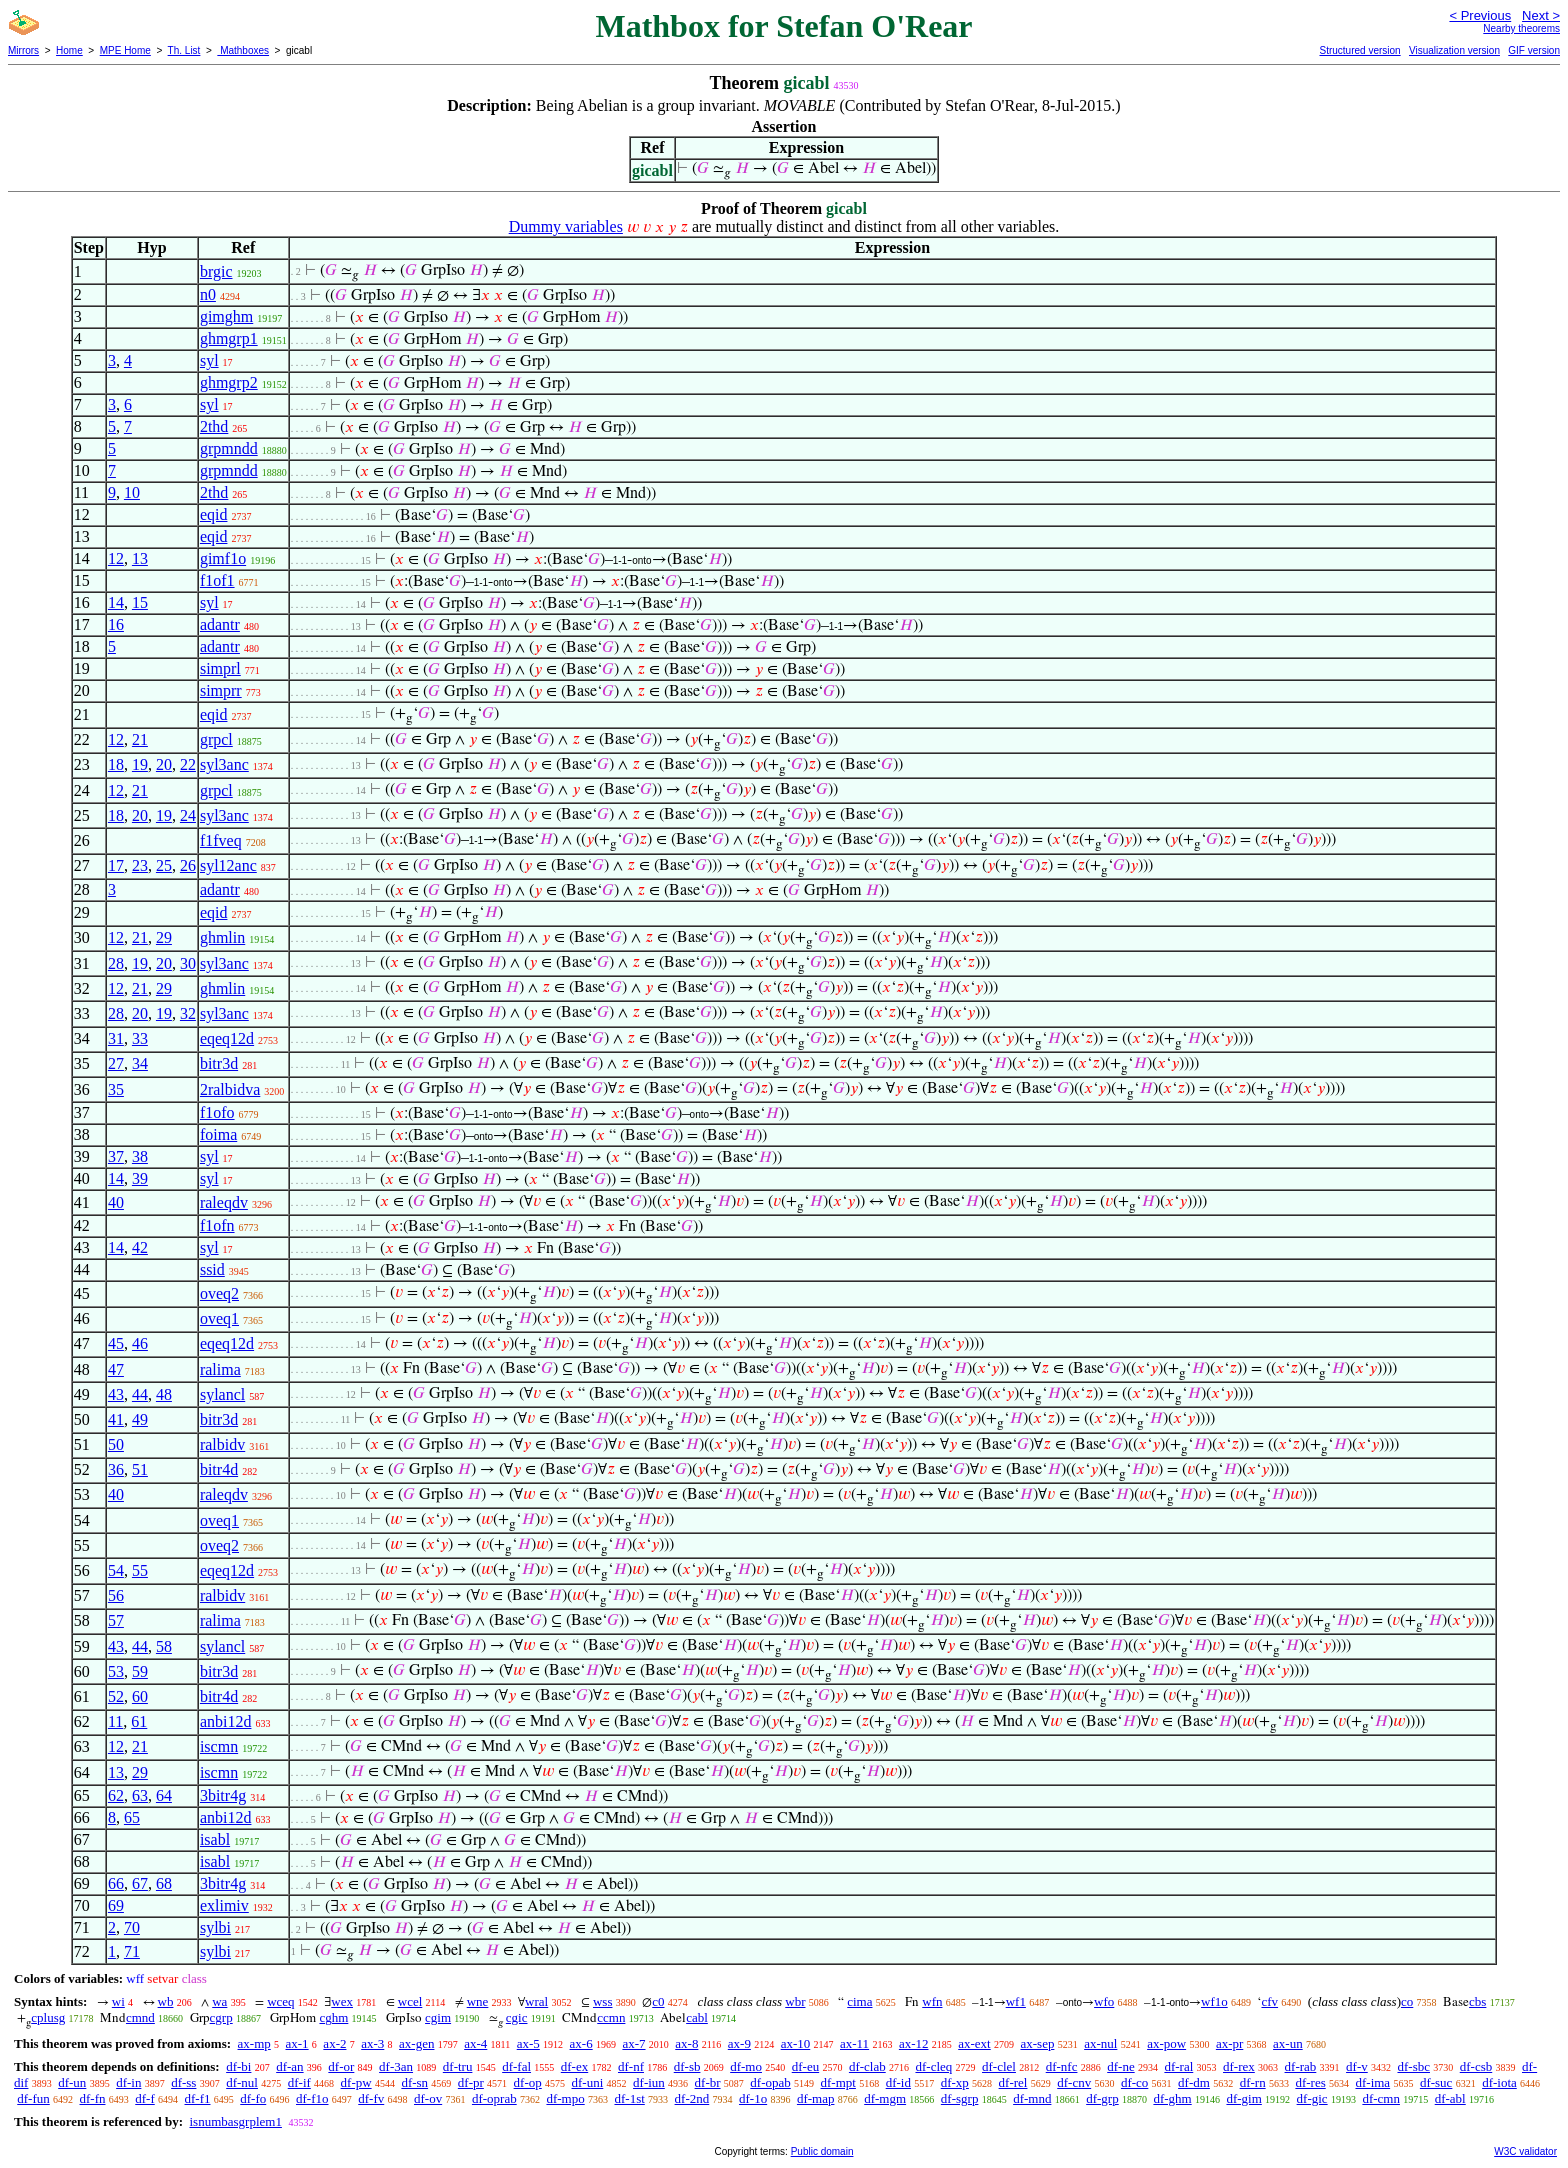 The image size is (1568, 2168). Describe the element at coordinates (1013, 2082) in the screenshot. I see `df-rel` at that location.